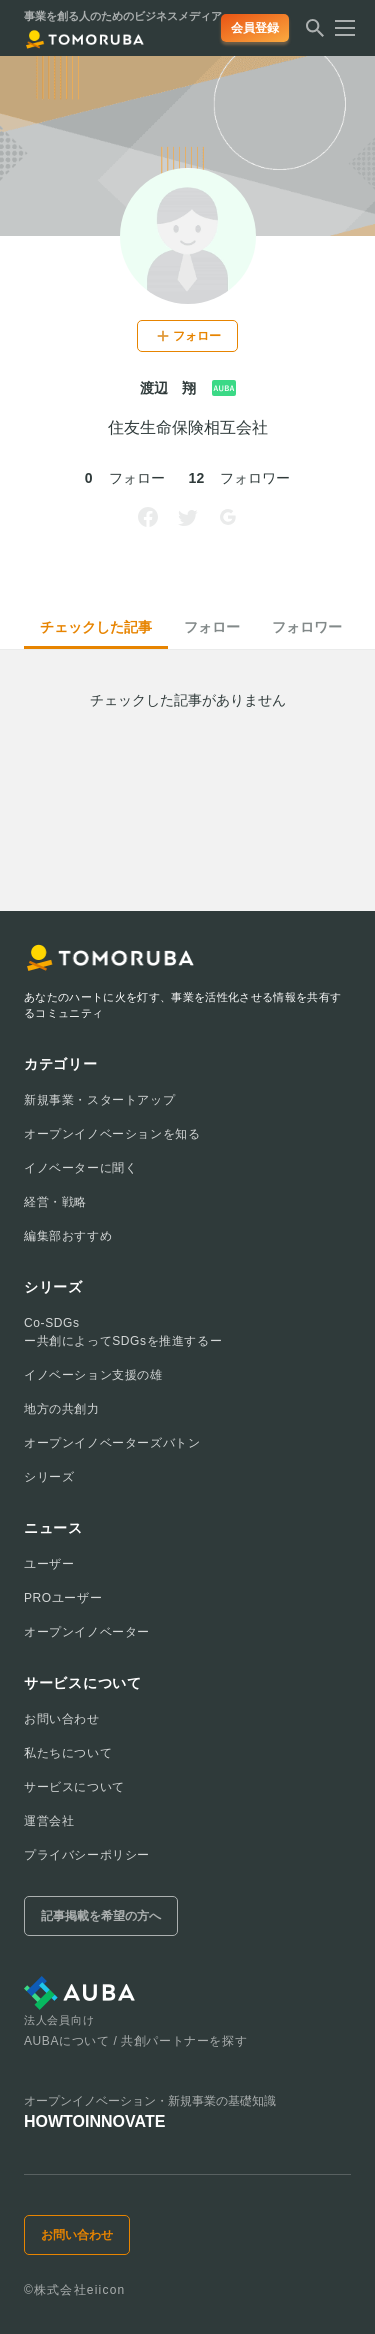 The image size is (375, 2334). Describe the element at coordinates (80, 1168) in the screenshot. I see `イノベーターに聞く` at that location.